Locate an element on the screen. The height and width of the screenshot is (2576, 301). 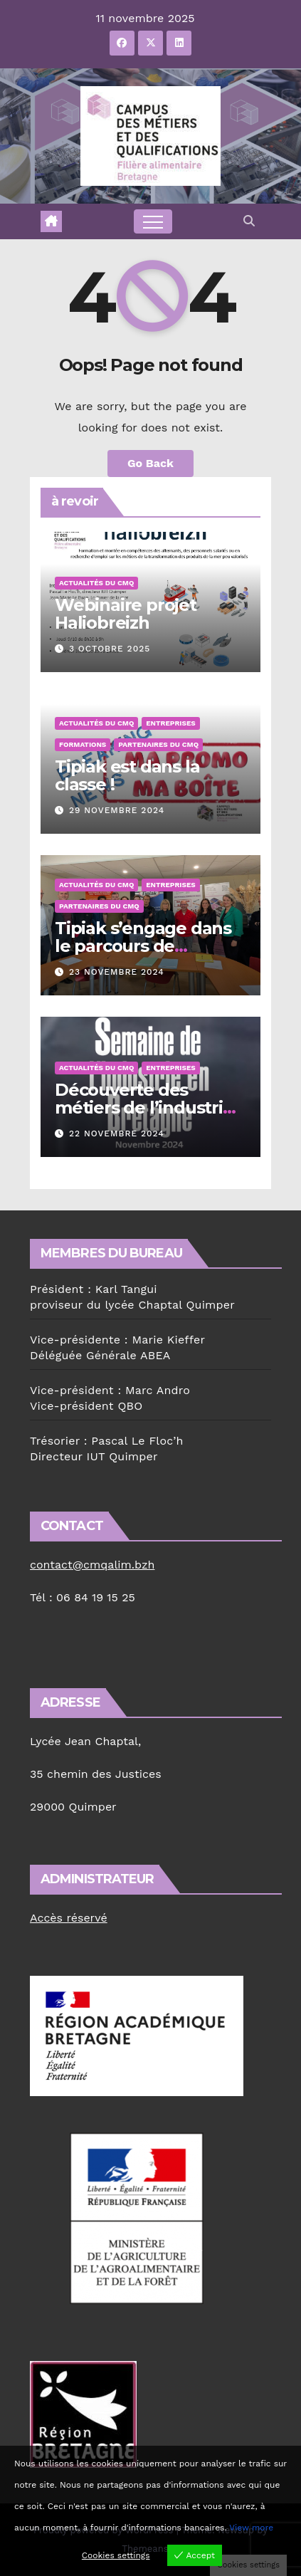
View more is located at coordinates (251, 2528).